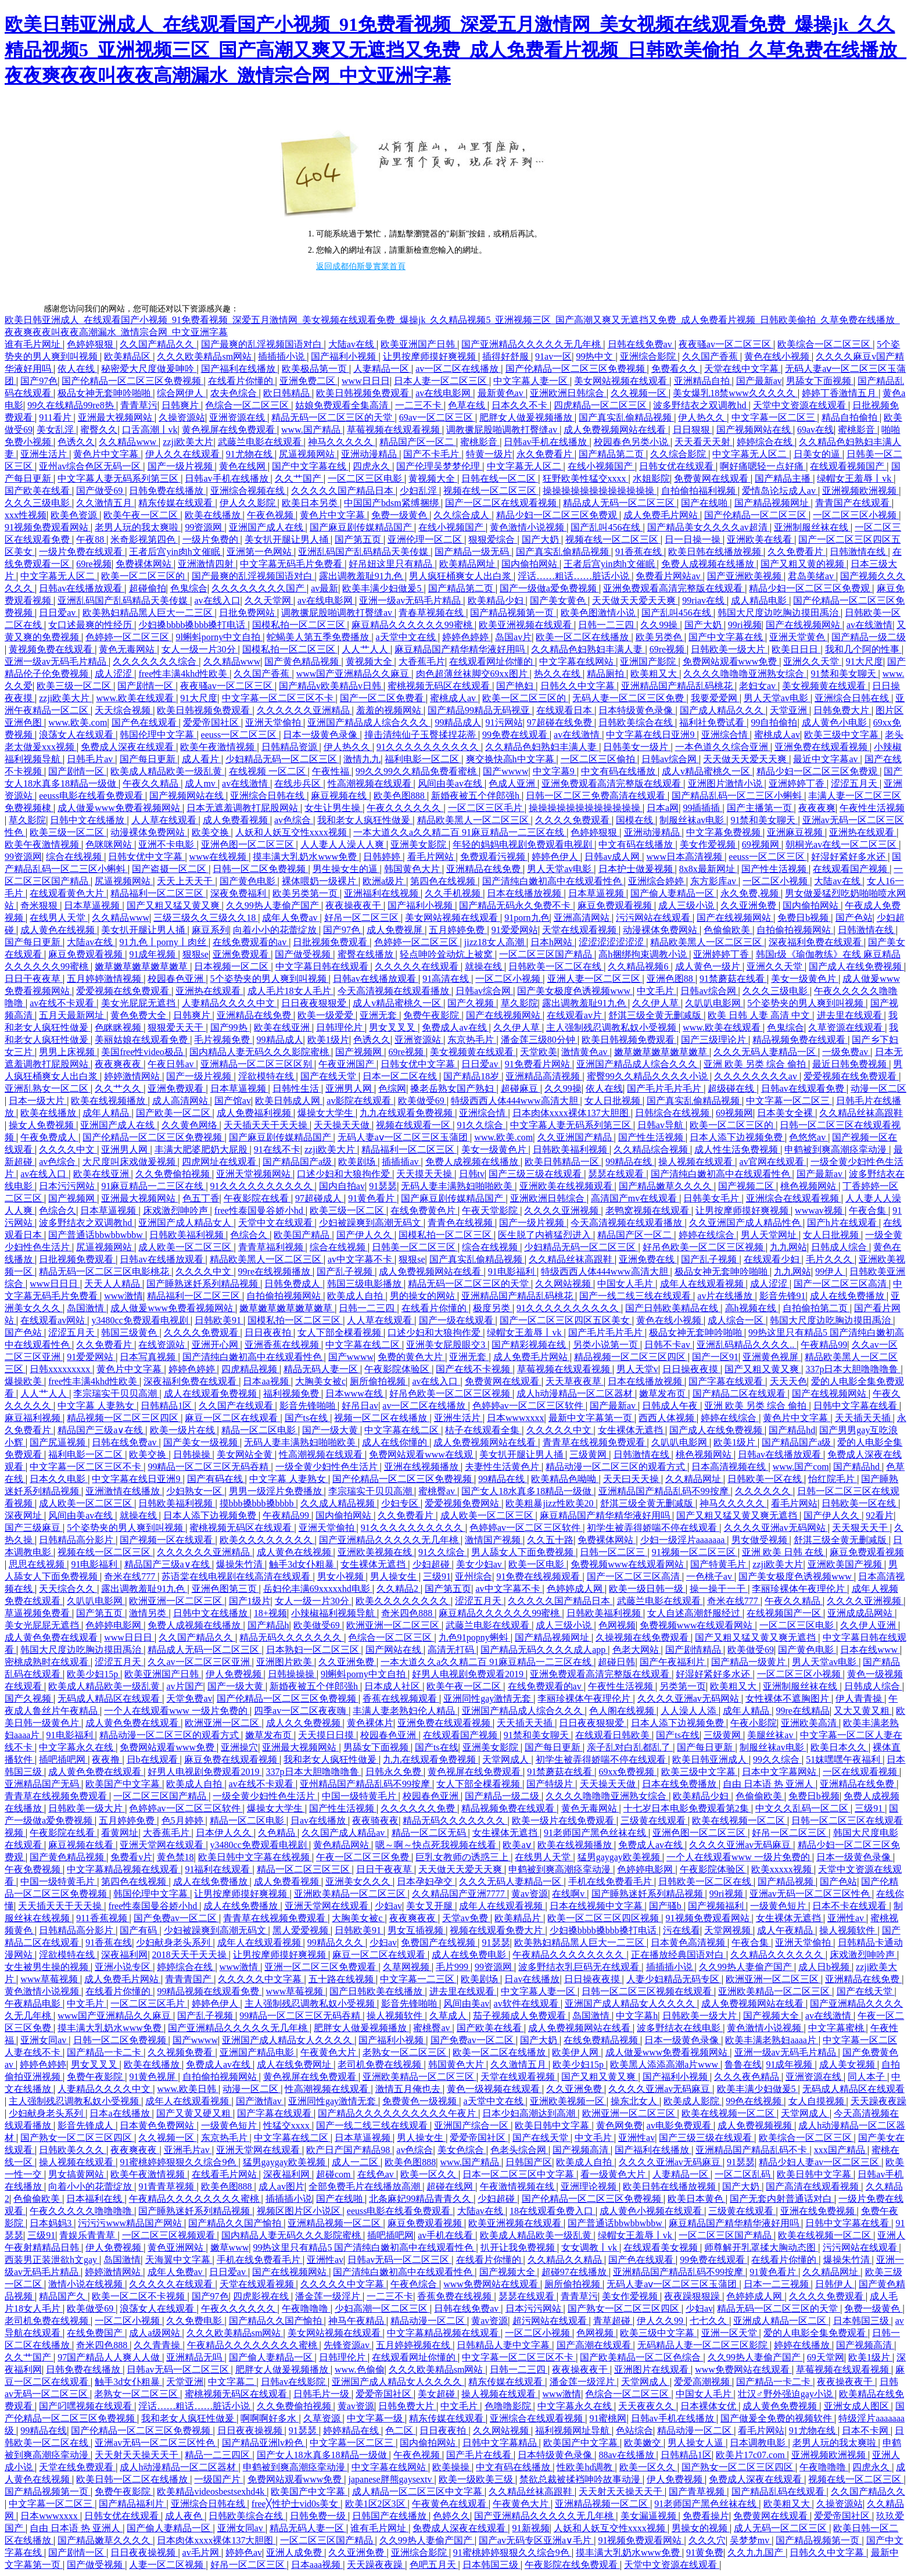 The height and width of the screenshot is (2576, 911). What do you see at coordinates (254, 1174) in the screenshot?
I see `亚洲天堂视频网站` at bounding box center [254, 1174].